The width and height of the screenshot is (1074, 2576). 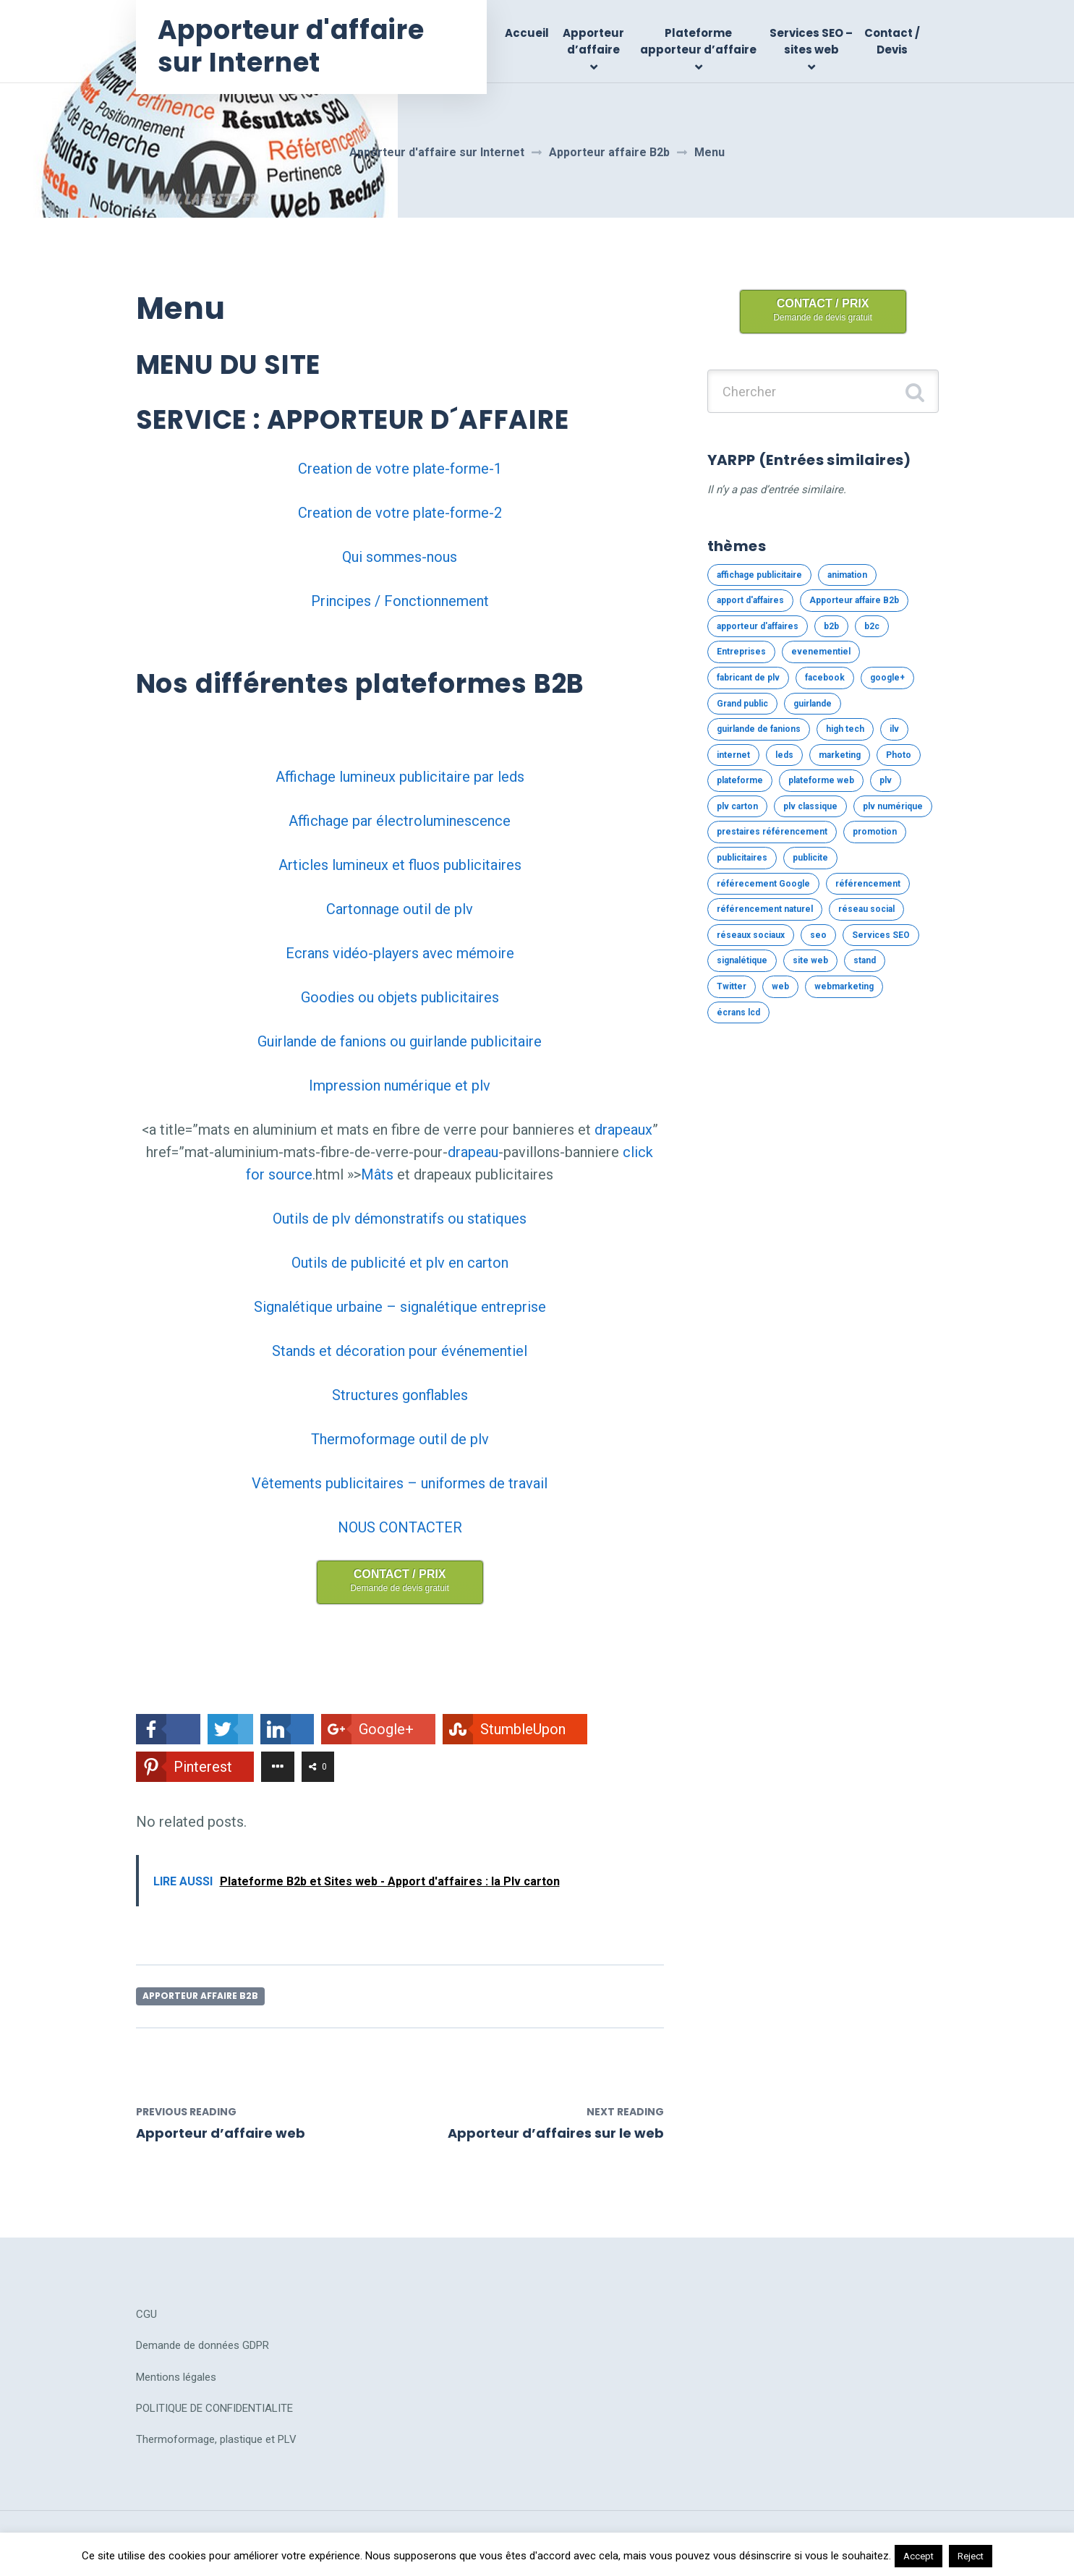 I want to click on Structures gonflables, so click(x=400, y=1395).